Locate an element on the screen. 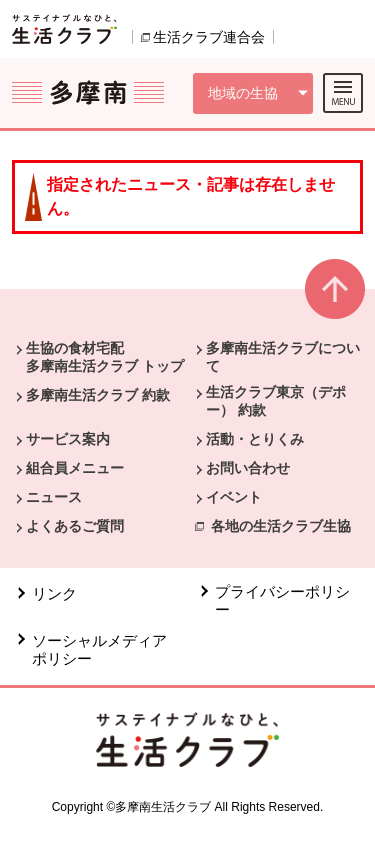 The image size is (375, 842). 多摩南生活クラブについて is located at coordinates (283, 357).